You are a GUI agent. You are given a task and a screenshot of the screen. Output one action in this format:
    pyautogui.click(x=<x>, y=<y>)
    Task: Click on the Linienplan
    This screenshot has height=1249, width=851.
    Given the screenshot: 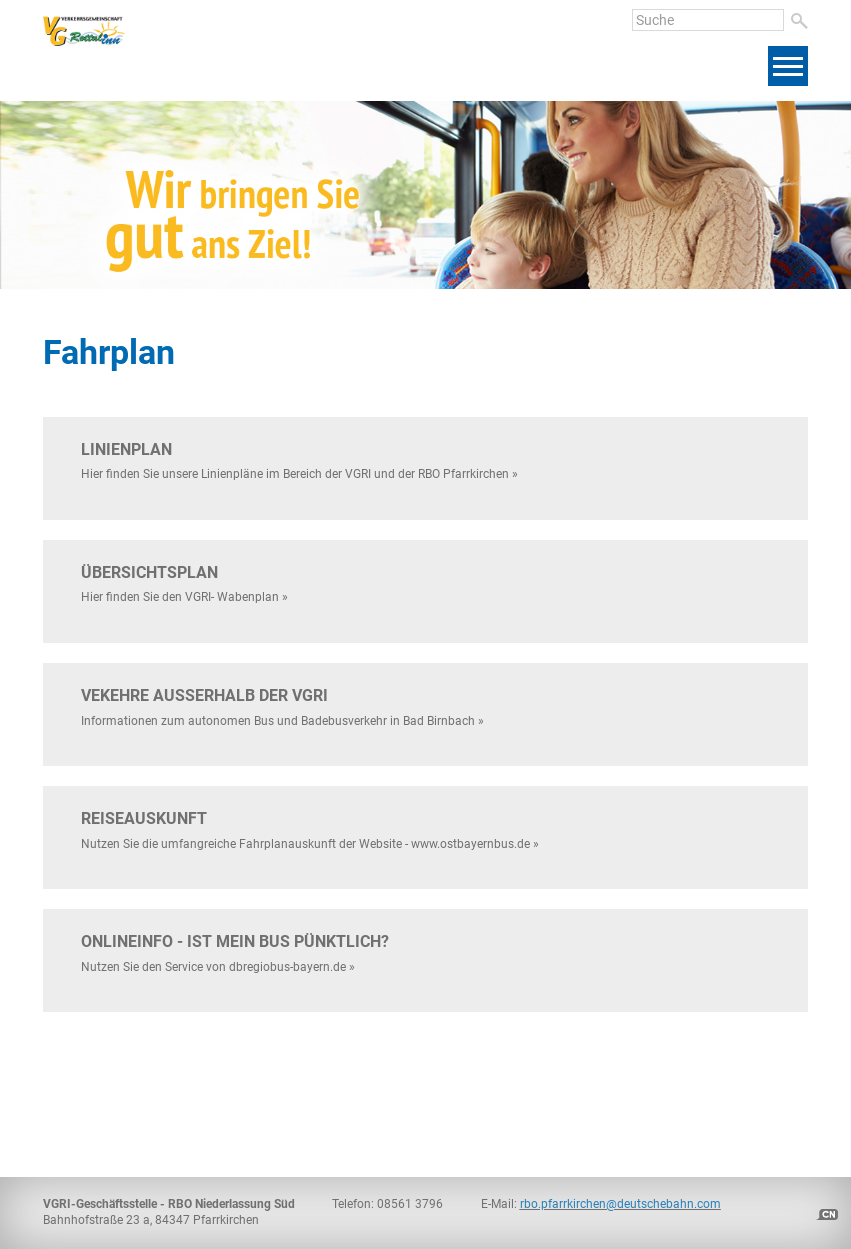 What is the action you would take?
    pyautogui.click(x=126, y=449)
    